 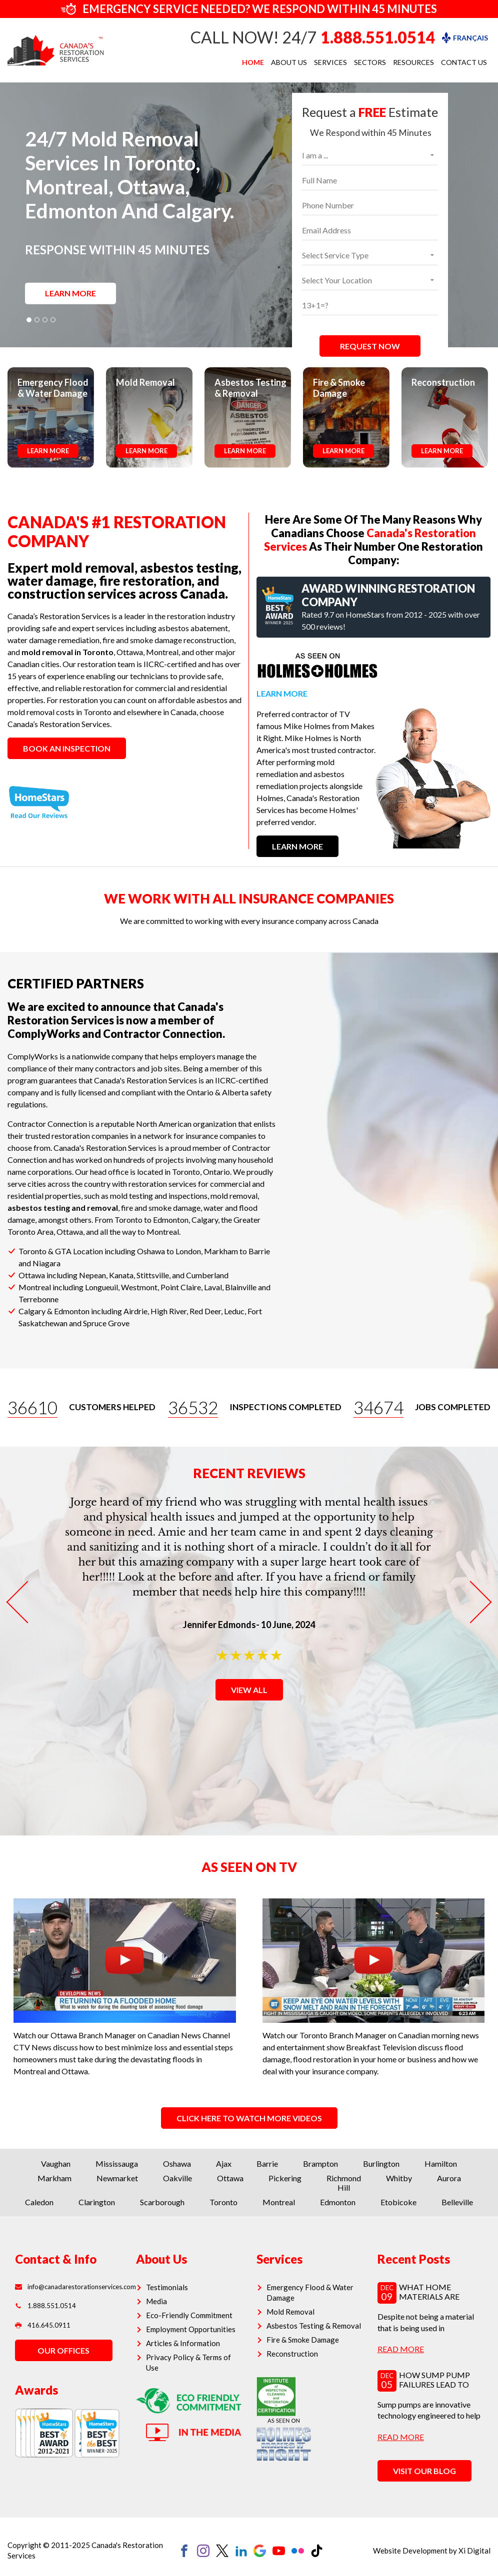 What do you see at coordinates (68, 2287) in the screenshot?
I see `info@canadarestorationservices.com` at bounding box center [68, 2287].